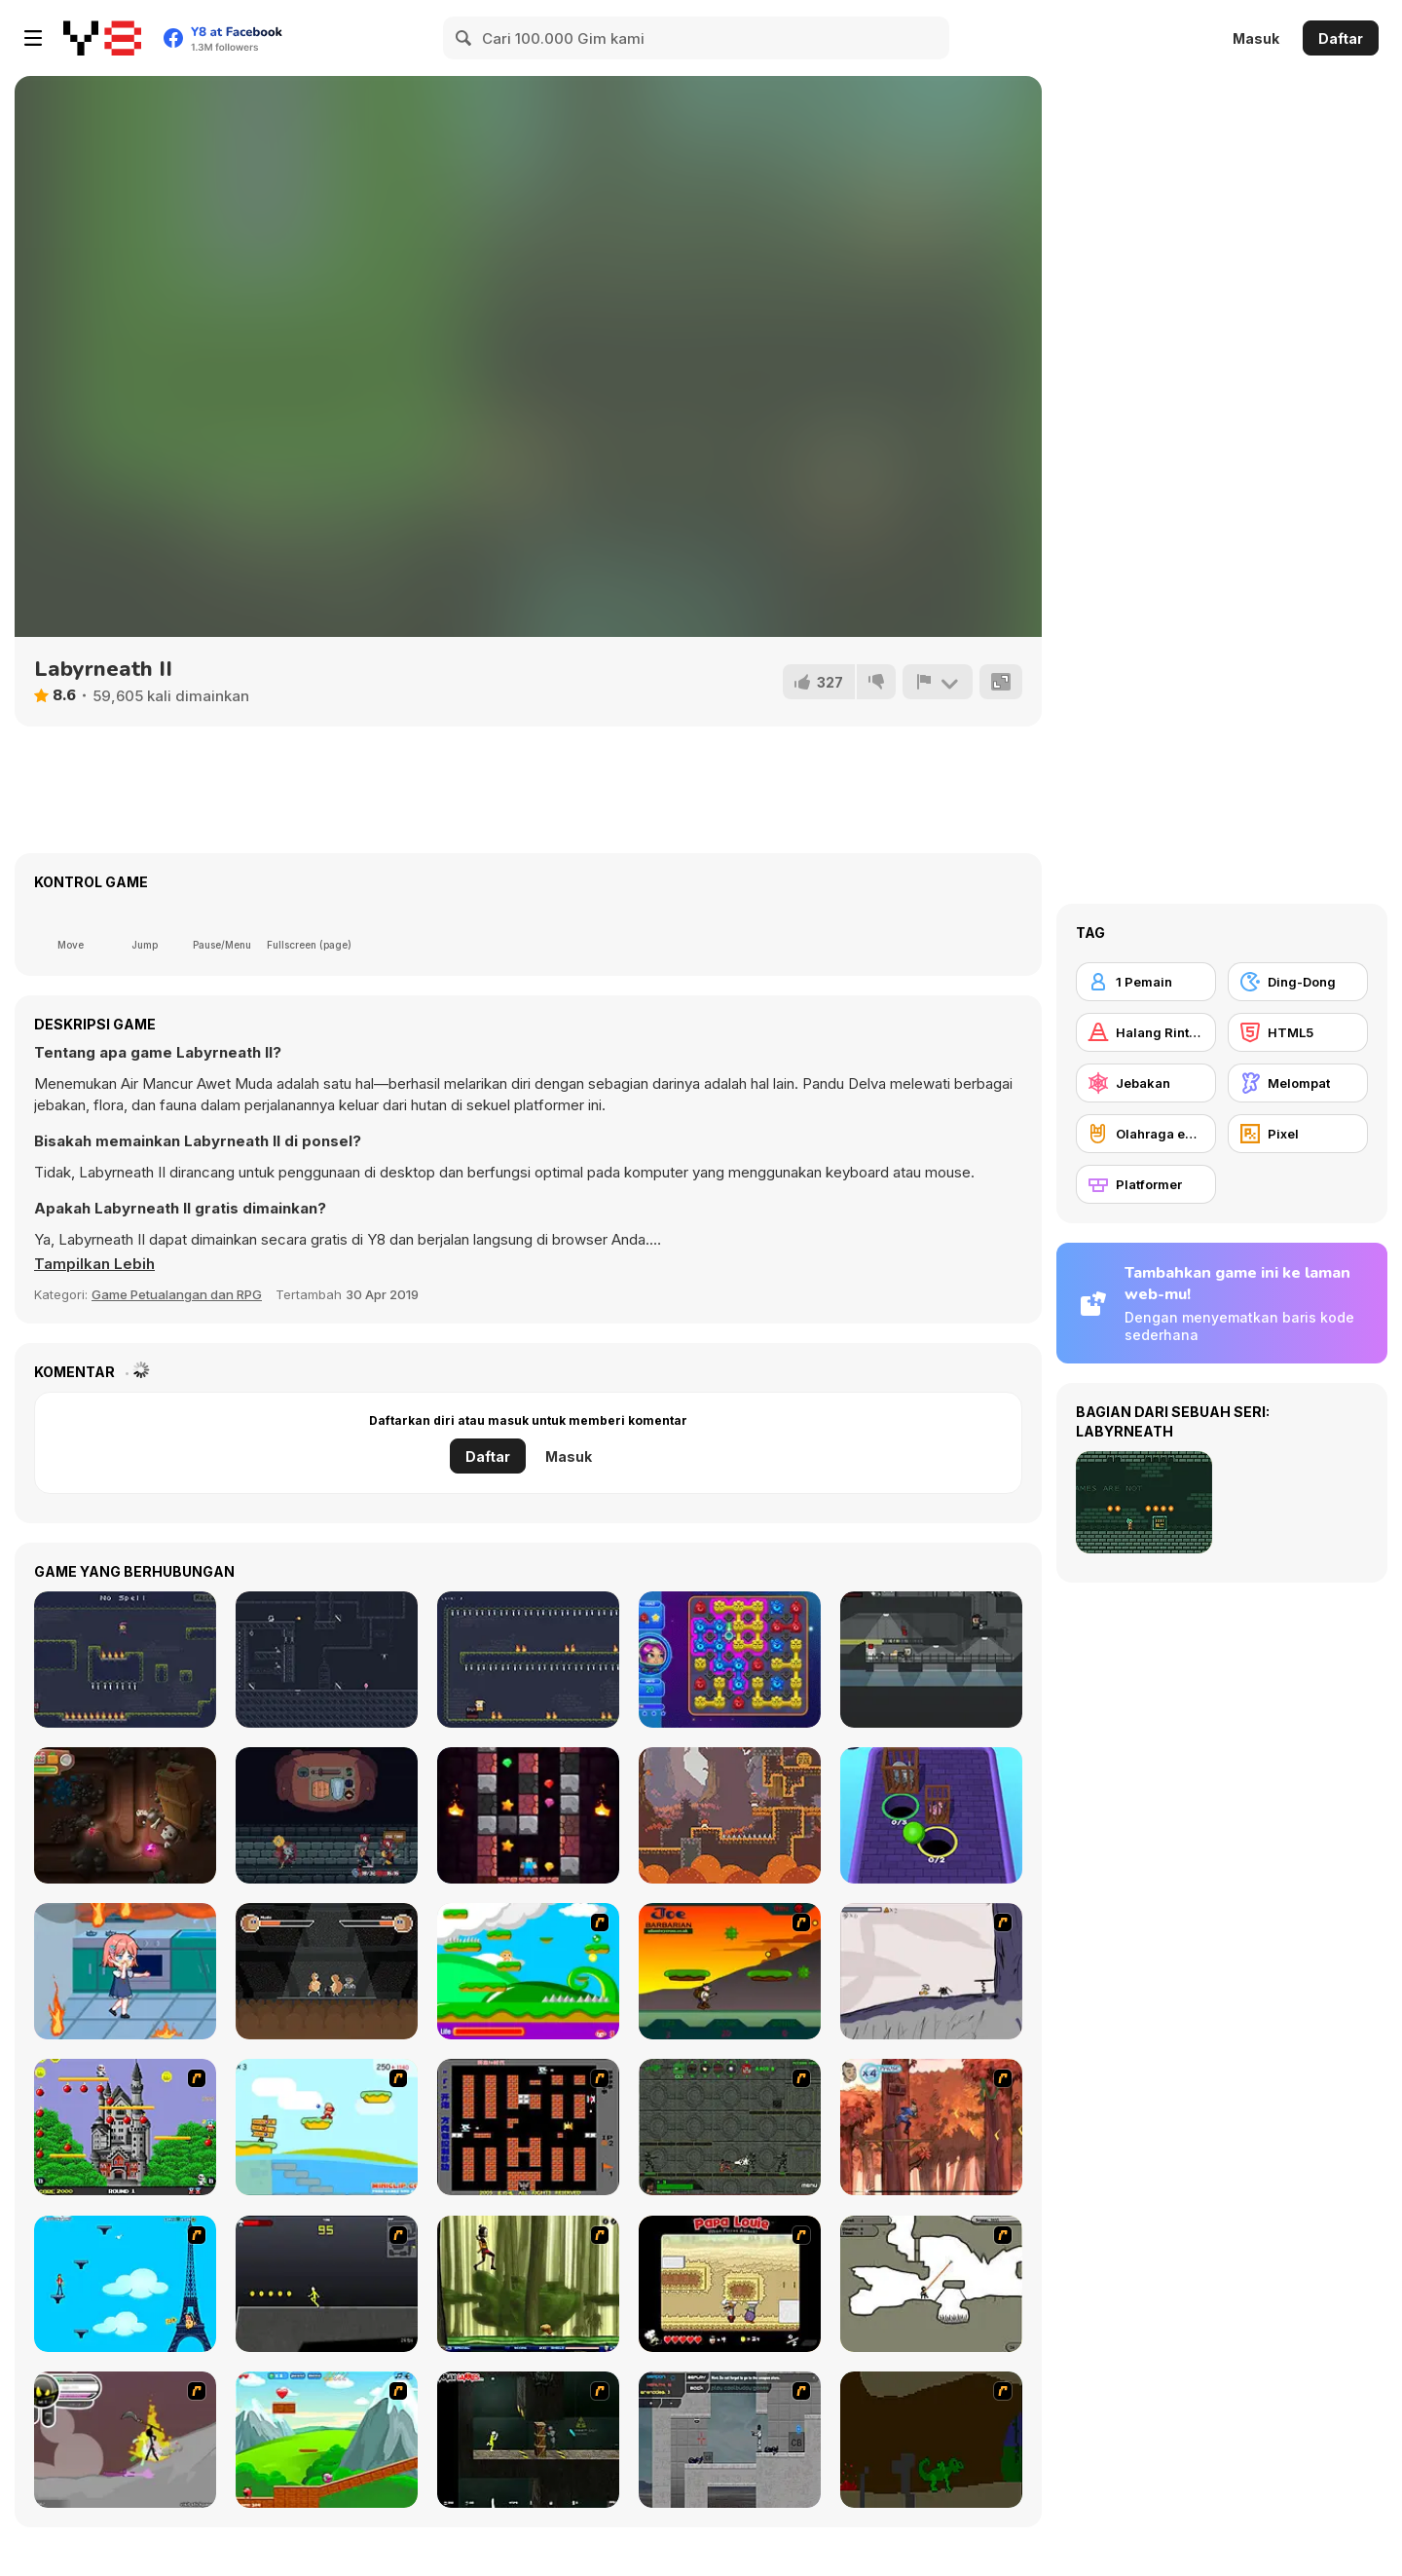 Image resolution: width=1402 pixels, height=2576 pixels. Describe the element at coordinates (528, 2127) in the screenshot. I see `[Battle City]` at that location.